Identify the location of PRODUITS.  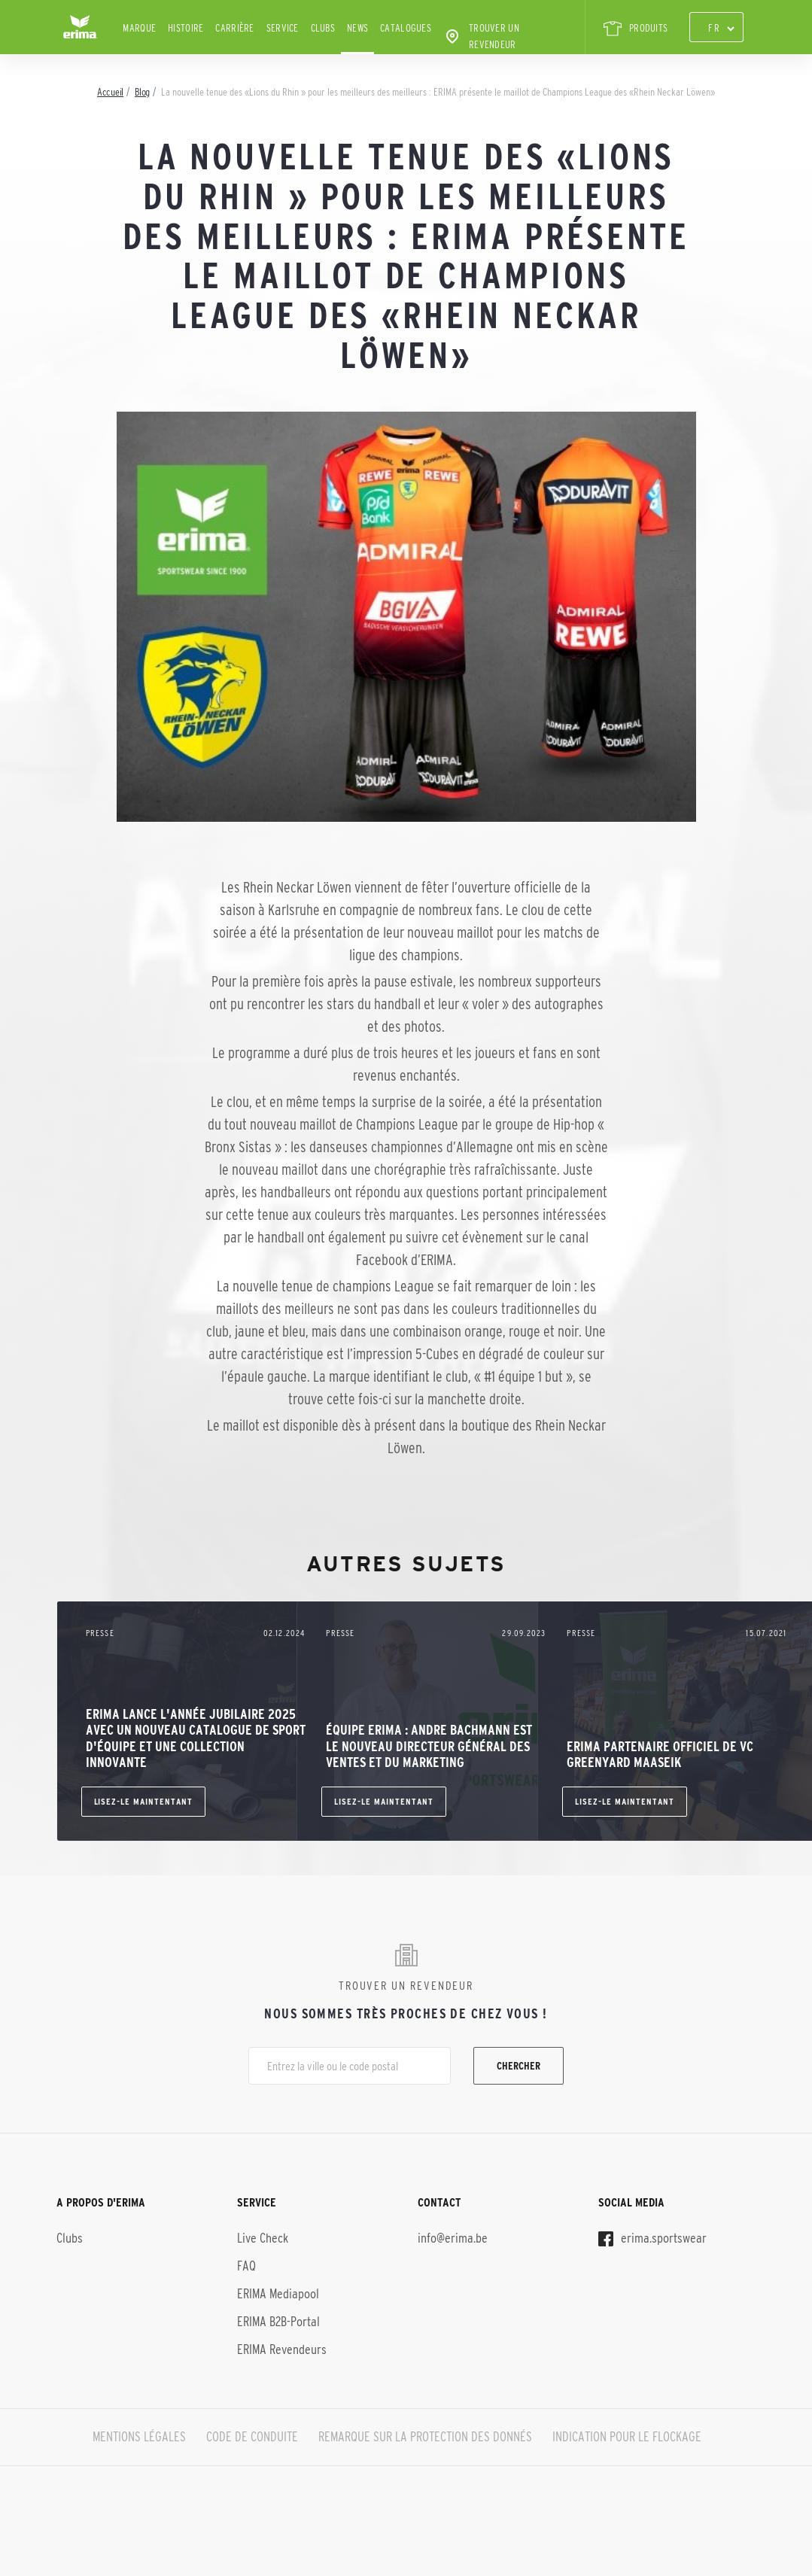
(636, 29).